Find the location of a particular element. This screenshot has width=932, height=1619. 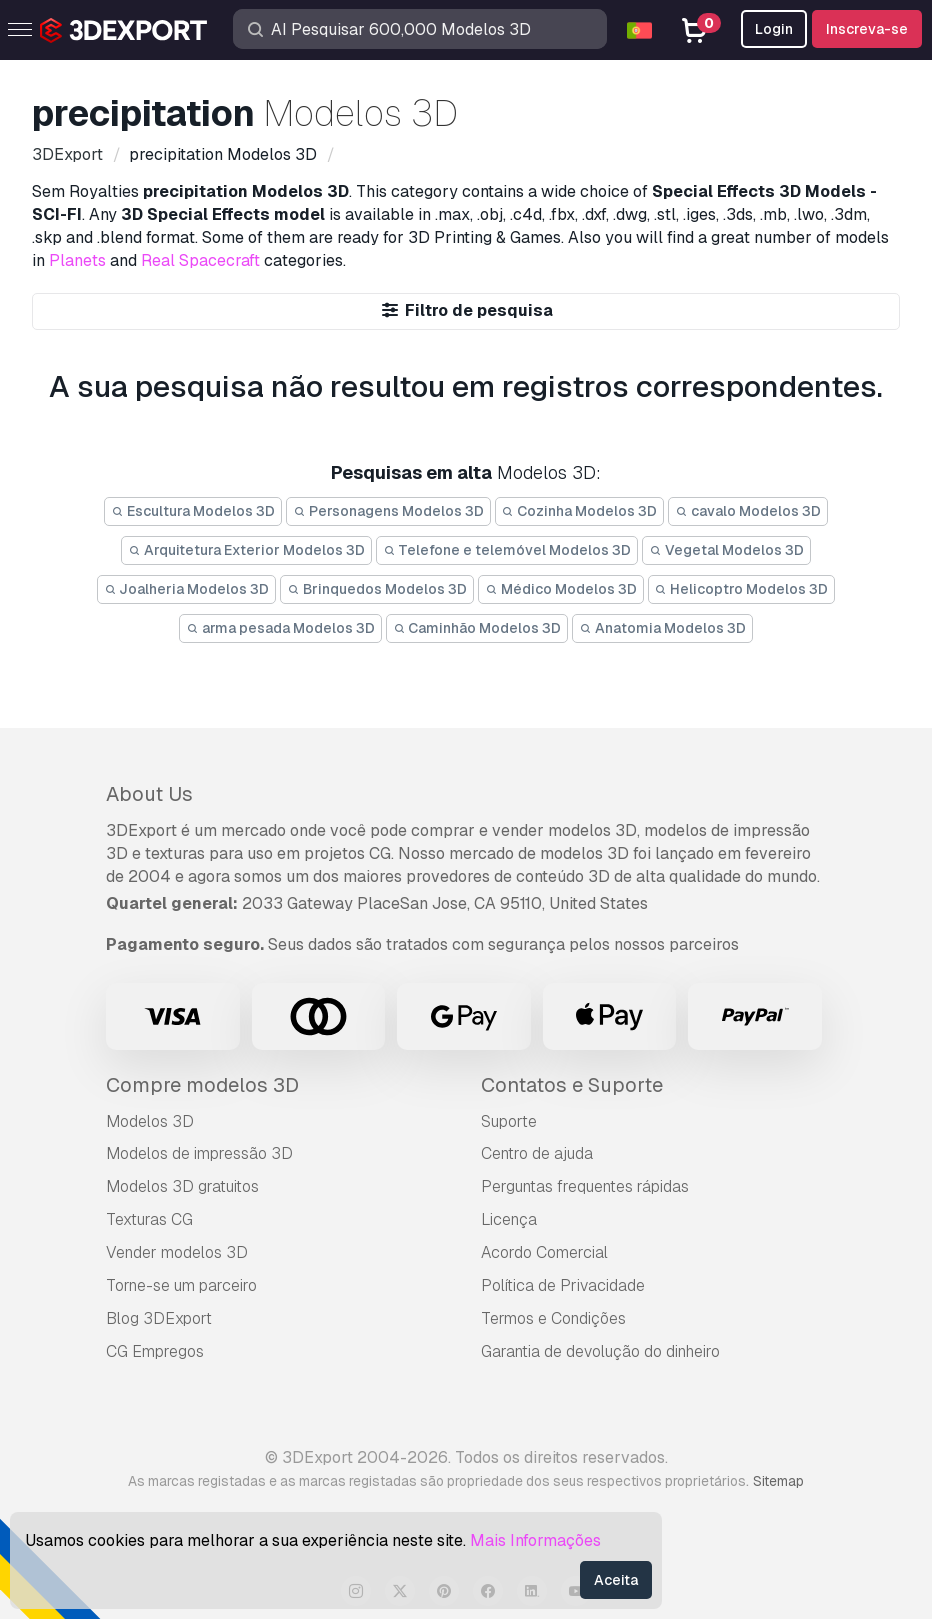

Brinquedos Modelos 3D is located at coordinates (377, 589).